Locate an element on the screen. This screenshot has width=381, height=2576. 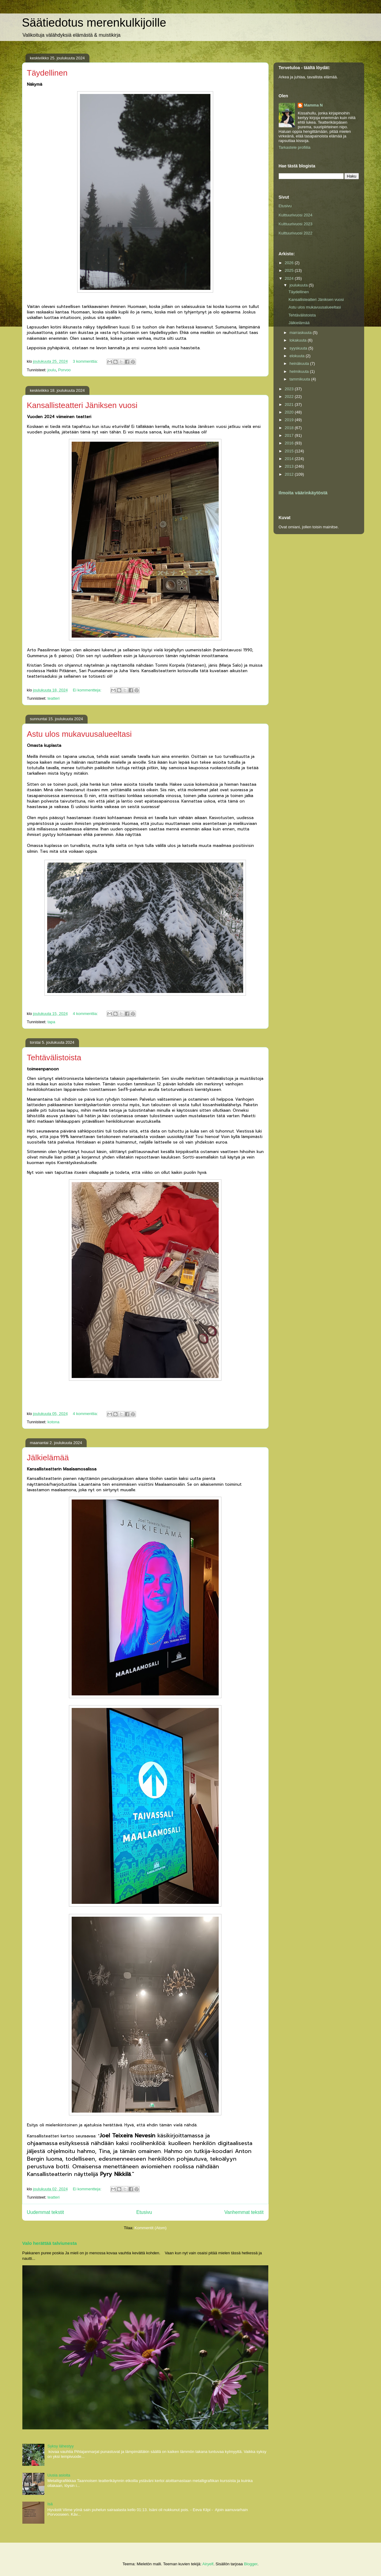
Kulttuurivuosi 2023 is located at coordinates (296, 224).